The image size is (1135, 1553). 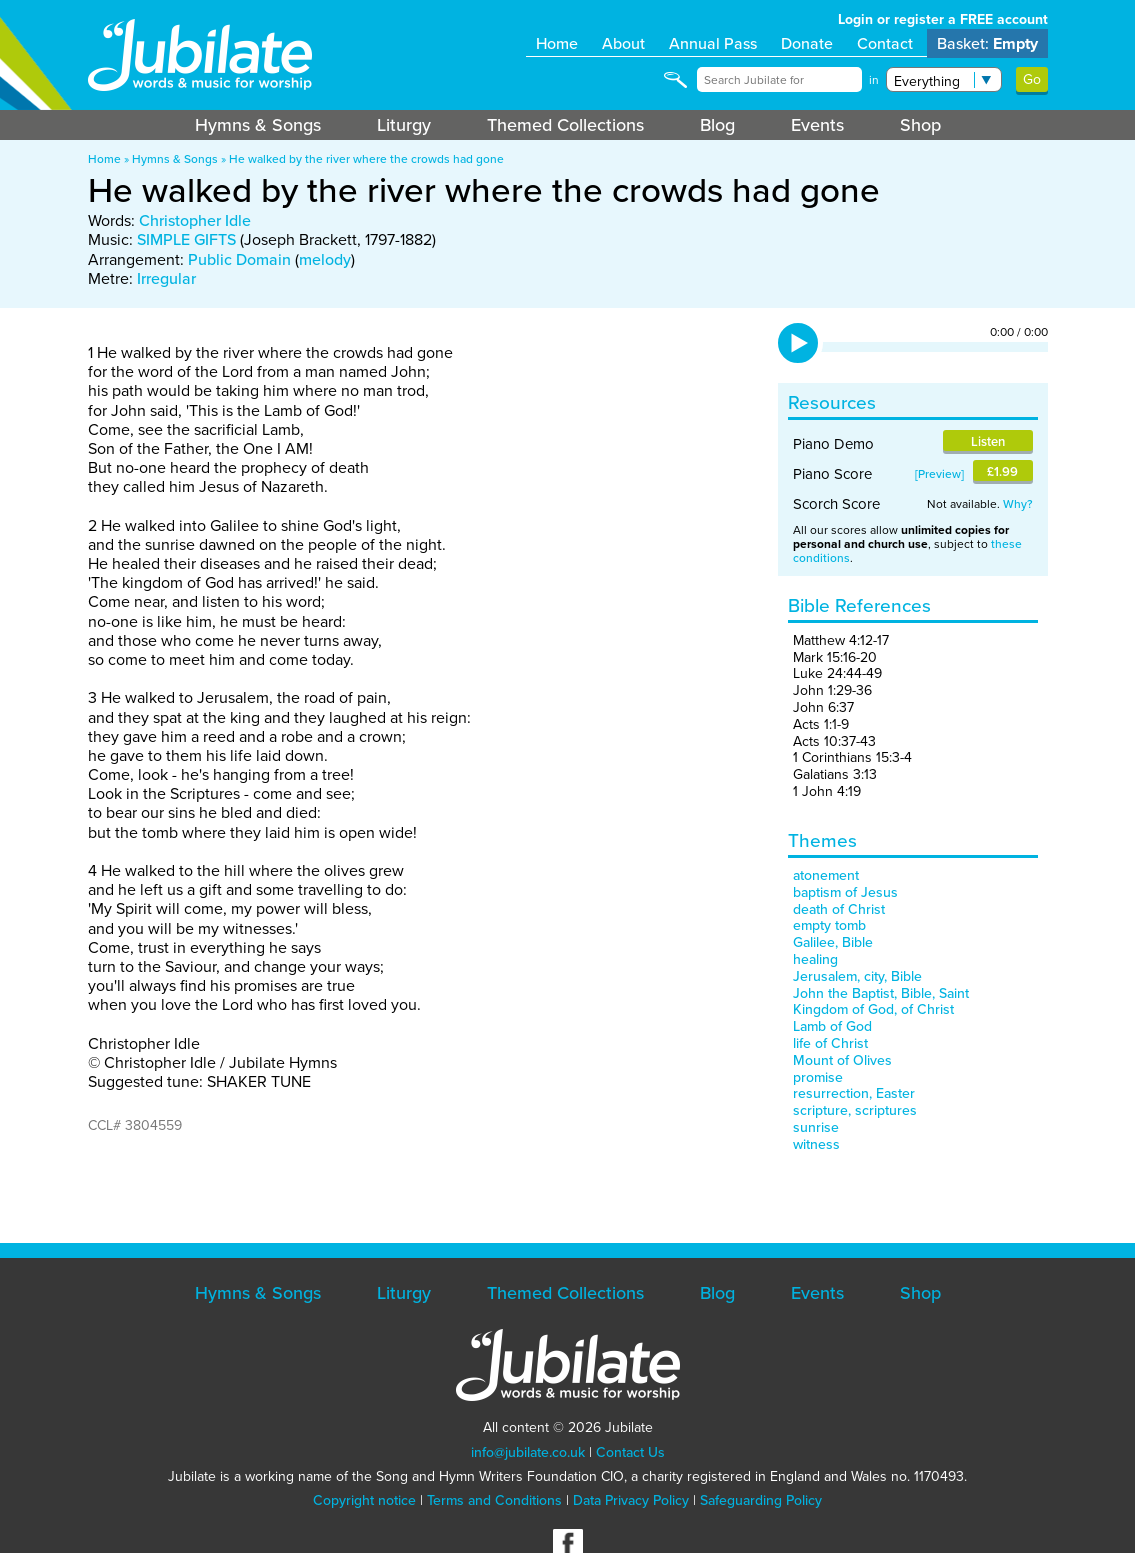 I want to click on Why?, so click(x=1018, y=504).